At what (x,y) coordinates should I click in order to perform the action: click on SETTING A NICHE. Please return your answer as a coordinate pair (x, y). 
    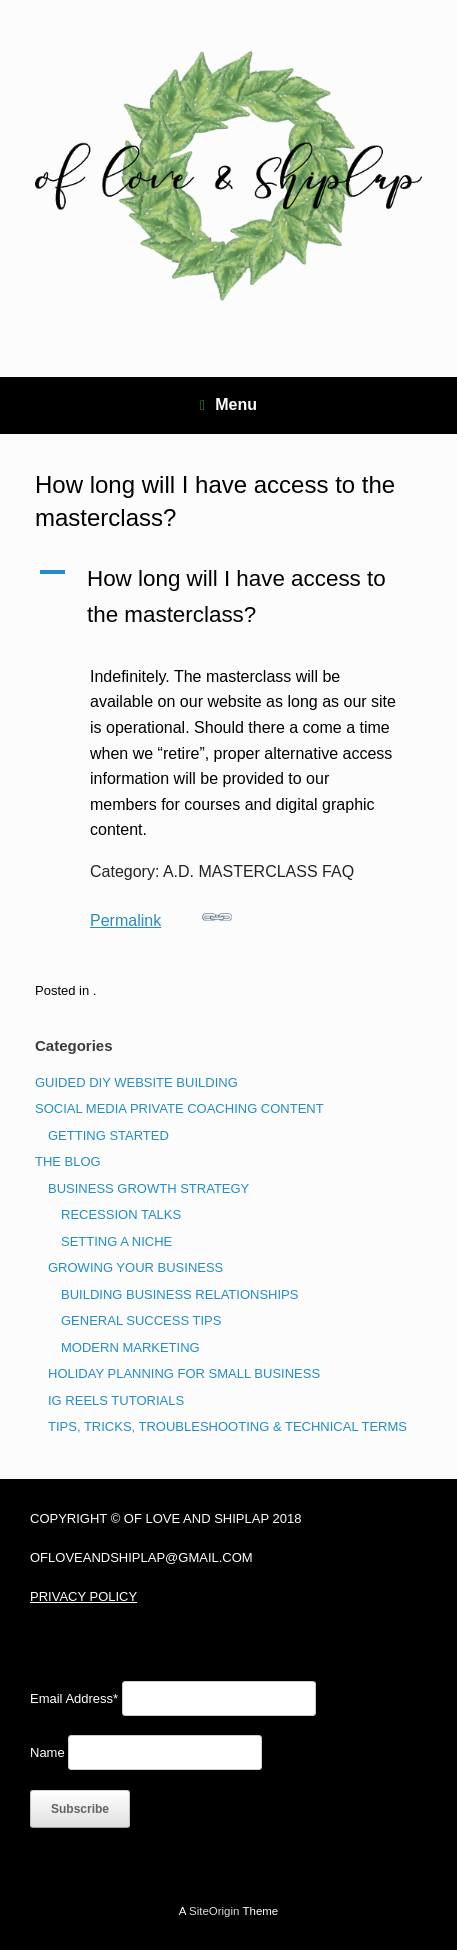
    Looking at the image, I should click on (116, 1241).